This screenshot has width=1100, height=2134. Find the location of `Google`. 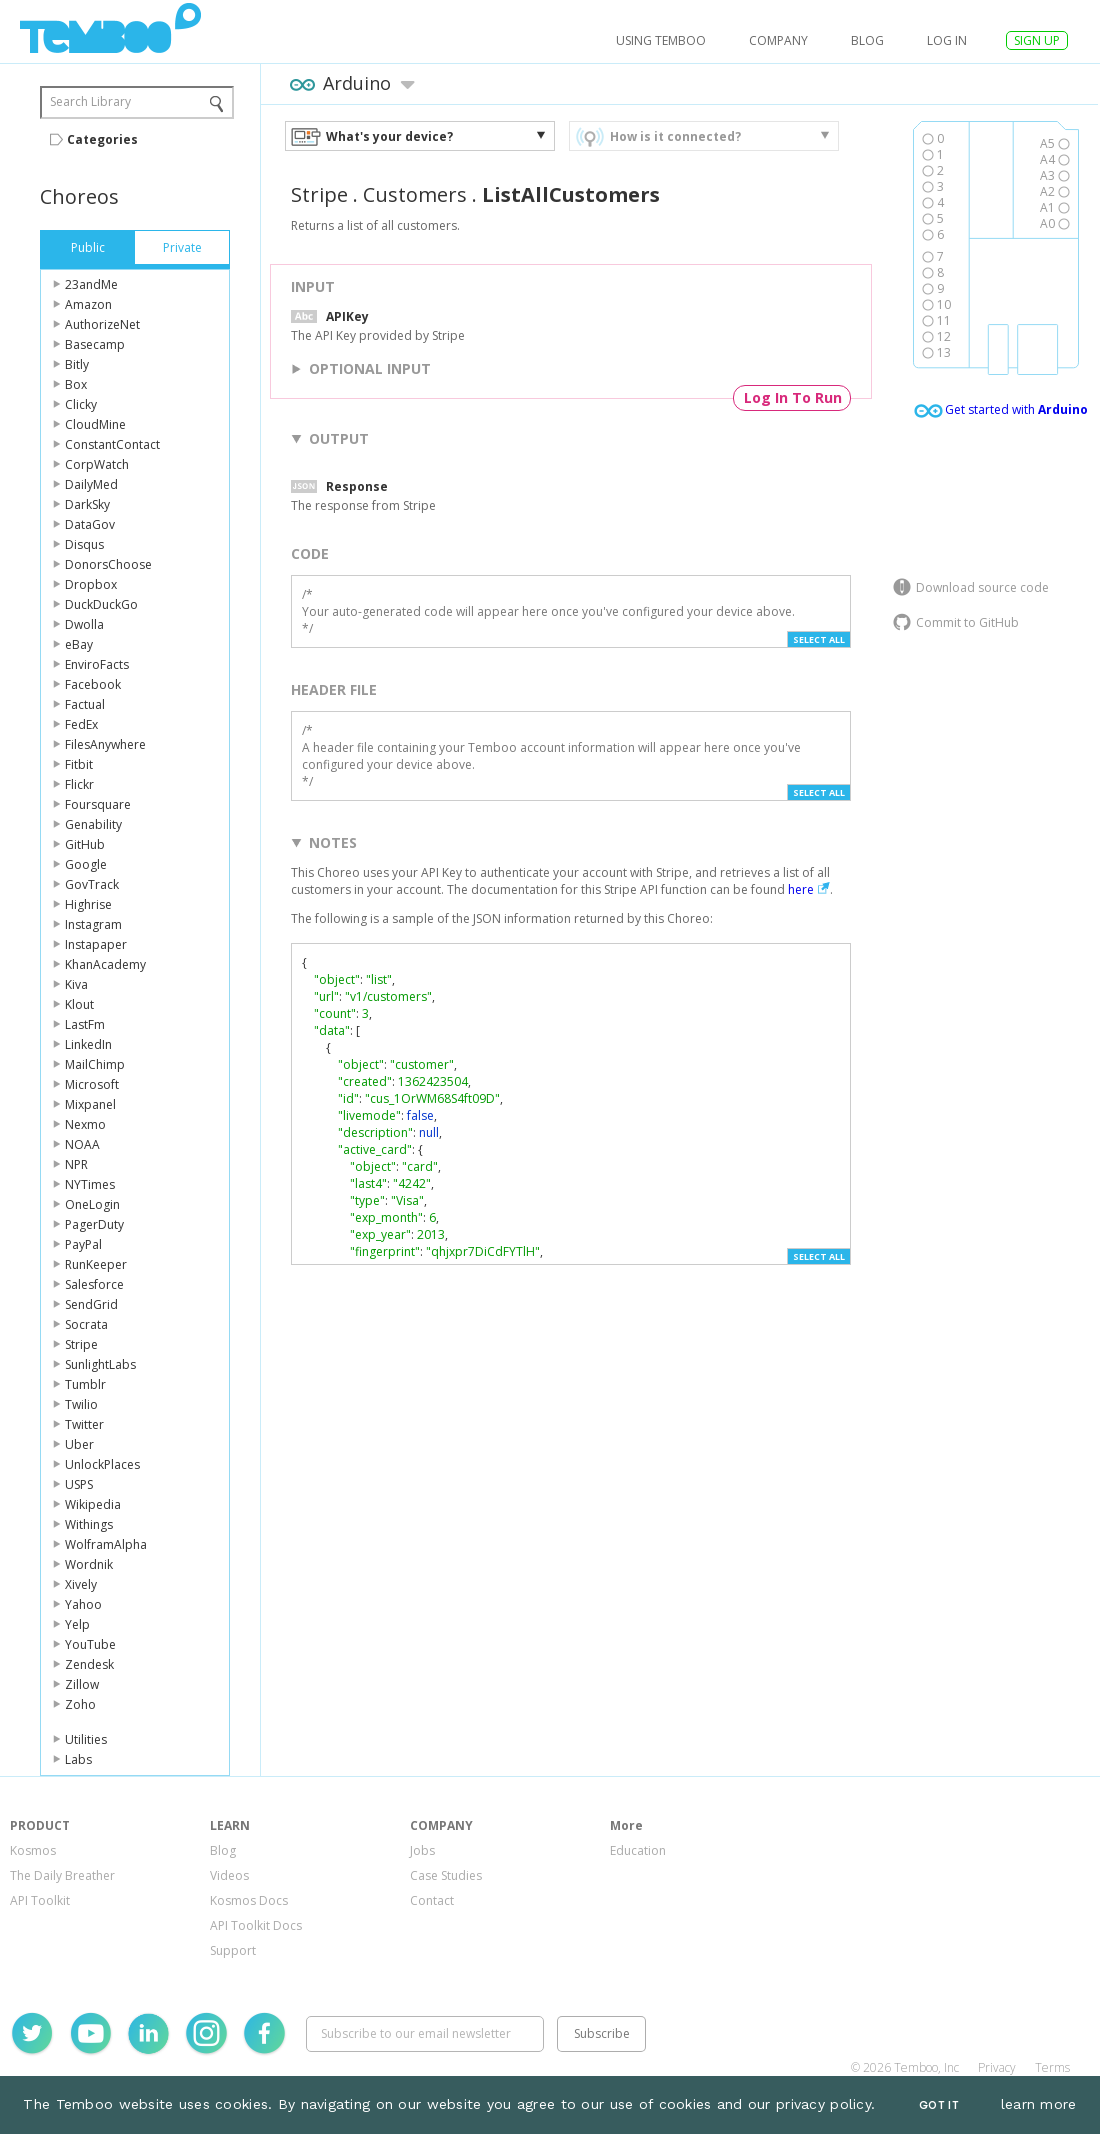

Google is located at coordinates (86, 864).